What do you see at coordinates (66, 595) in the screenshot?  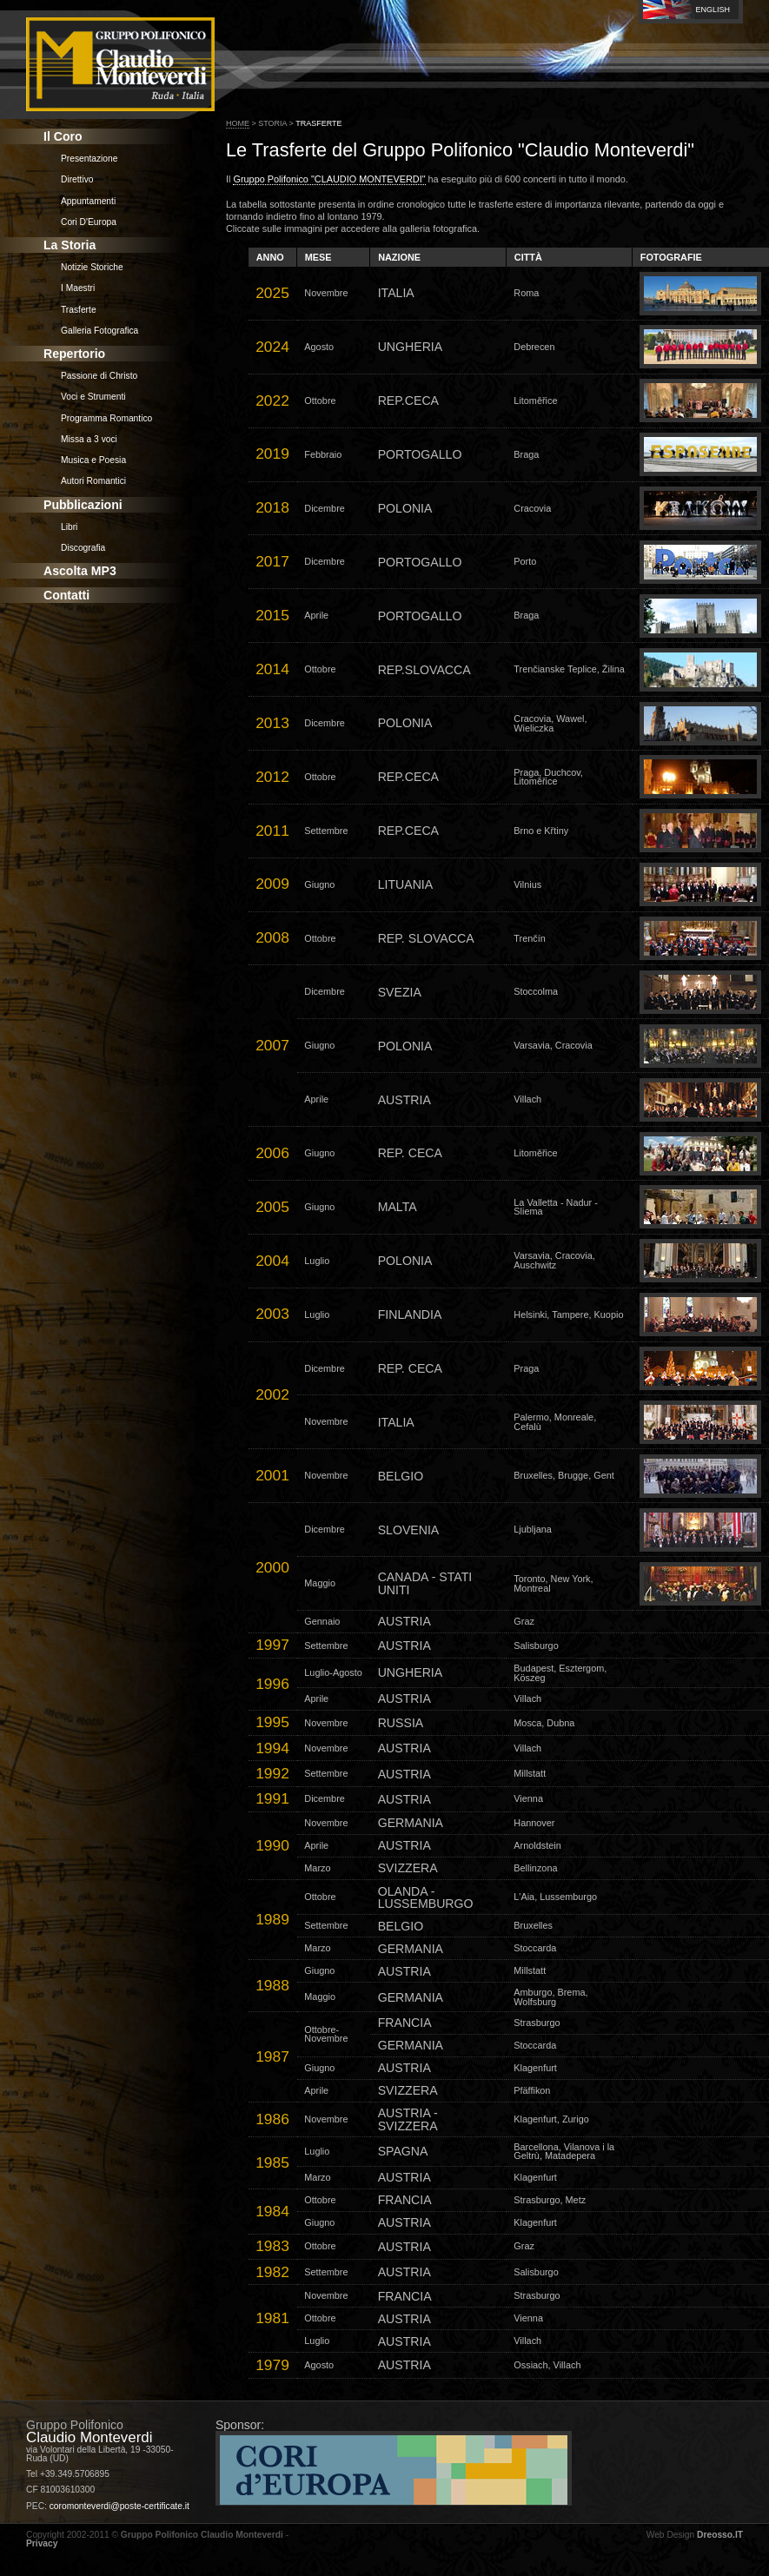 I see `Contatti` at bounding box center [66, 595].